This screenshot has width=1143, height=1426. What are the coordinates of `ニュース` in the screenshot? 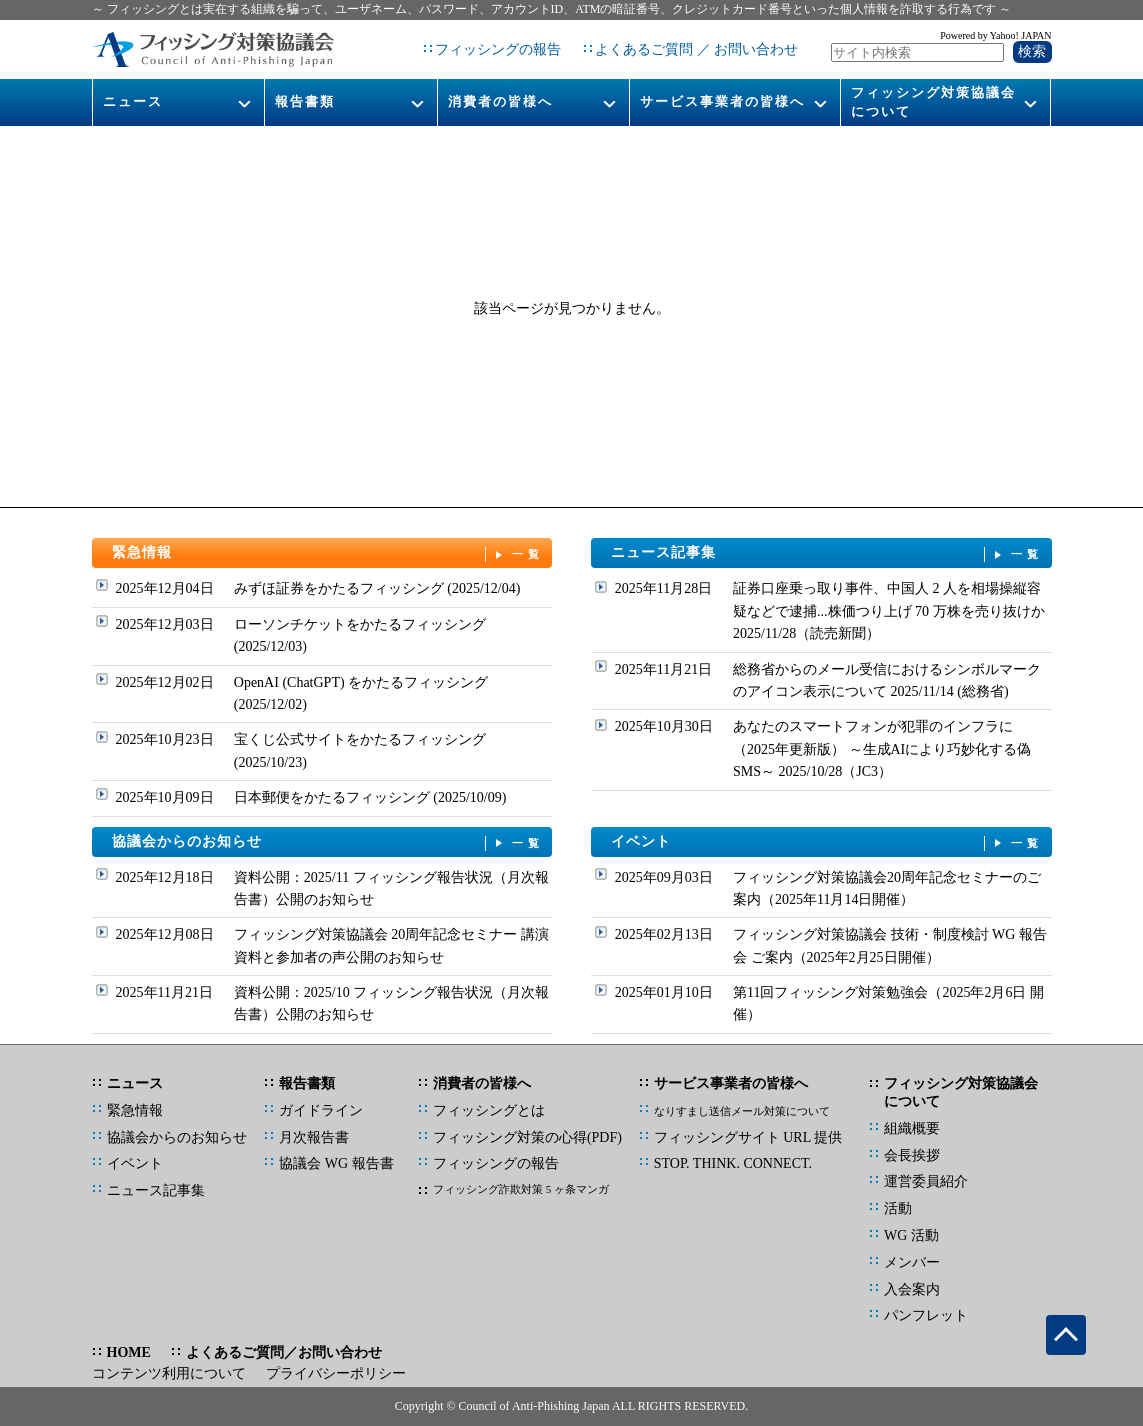 It's located at (133, 101).